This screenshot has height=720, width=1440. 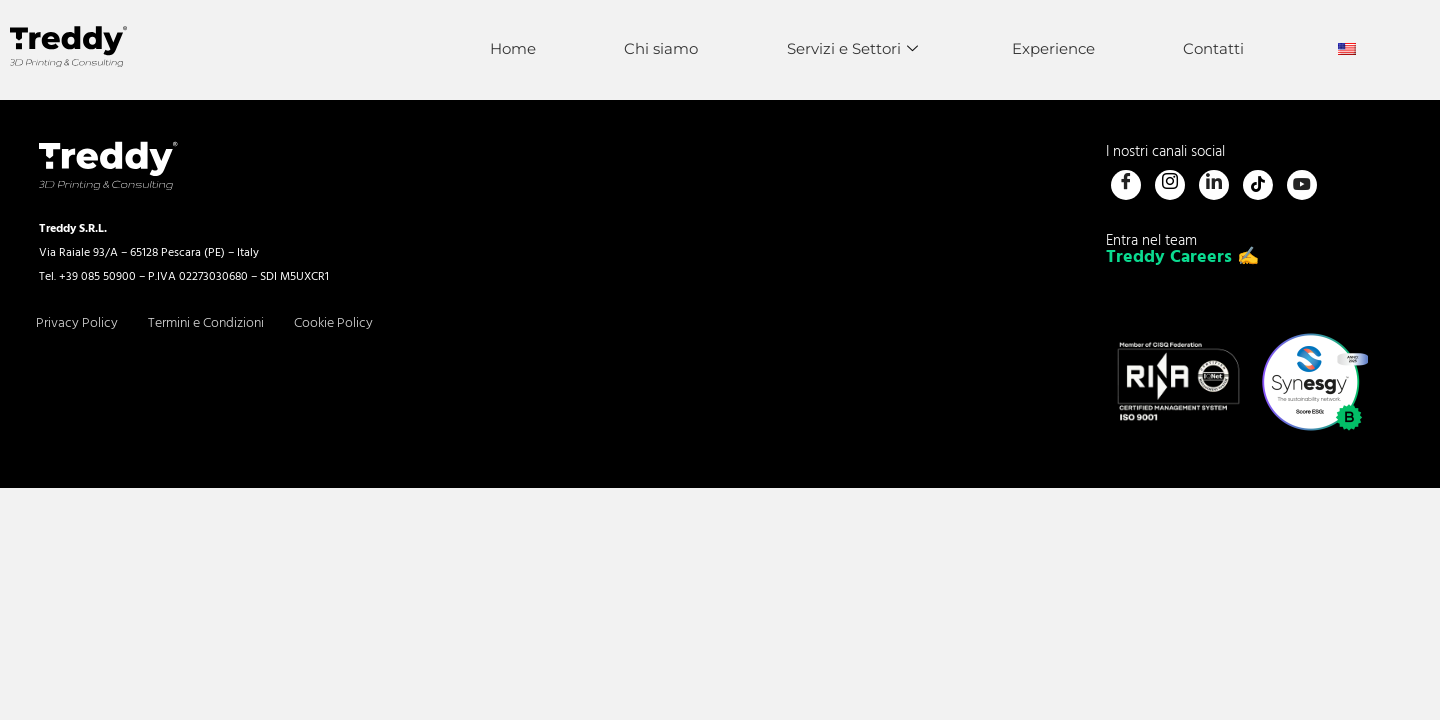 I want to click on Cookie Policy, so click(x=333, y=323).